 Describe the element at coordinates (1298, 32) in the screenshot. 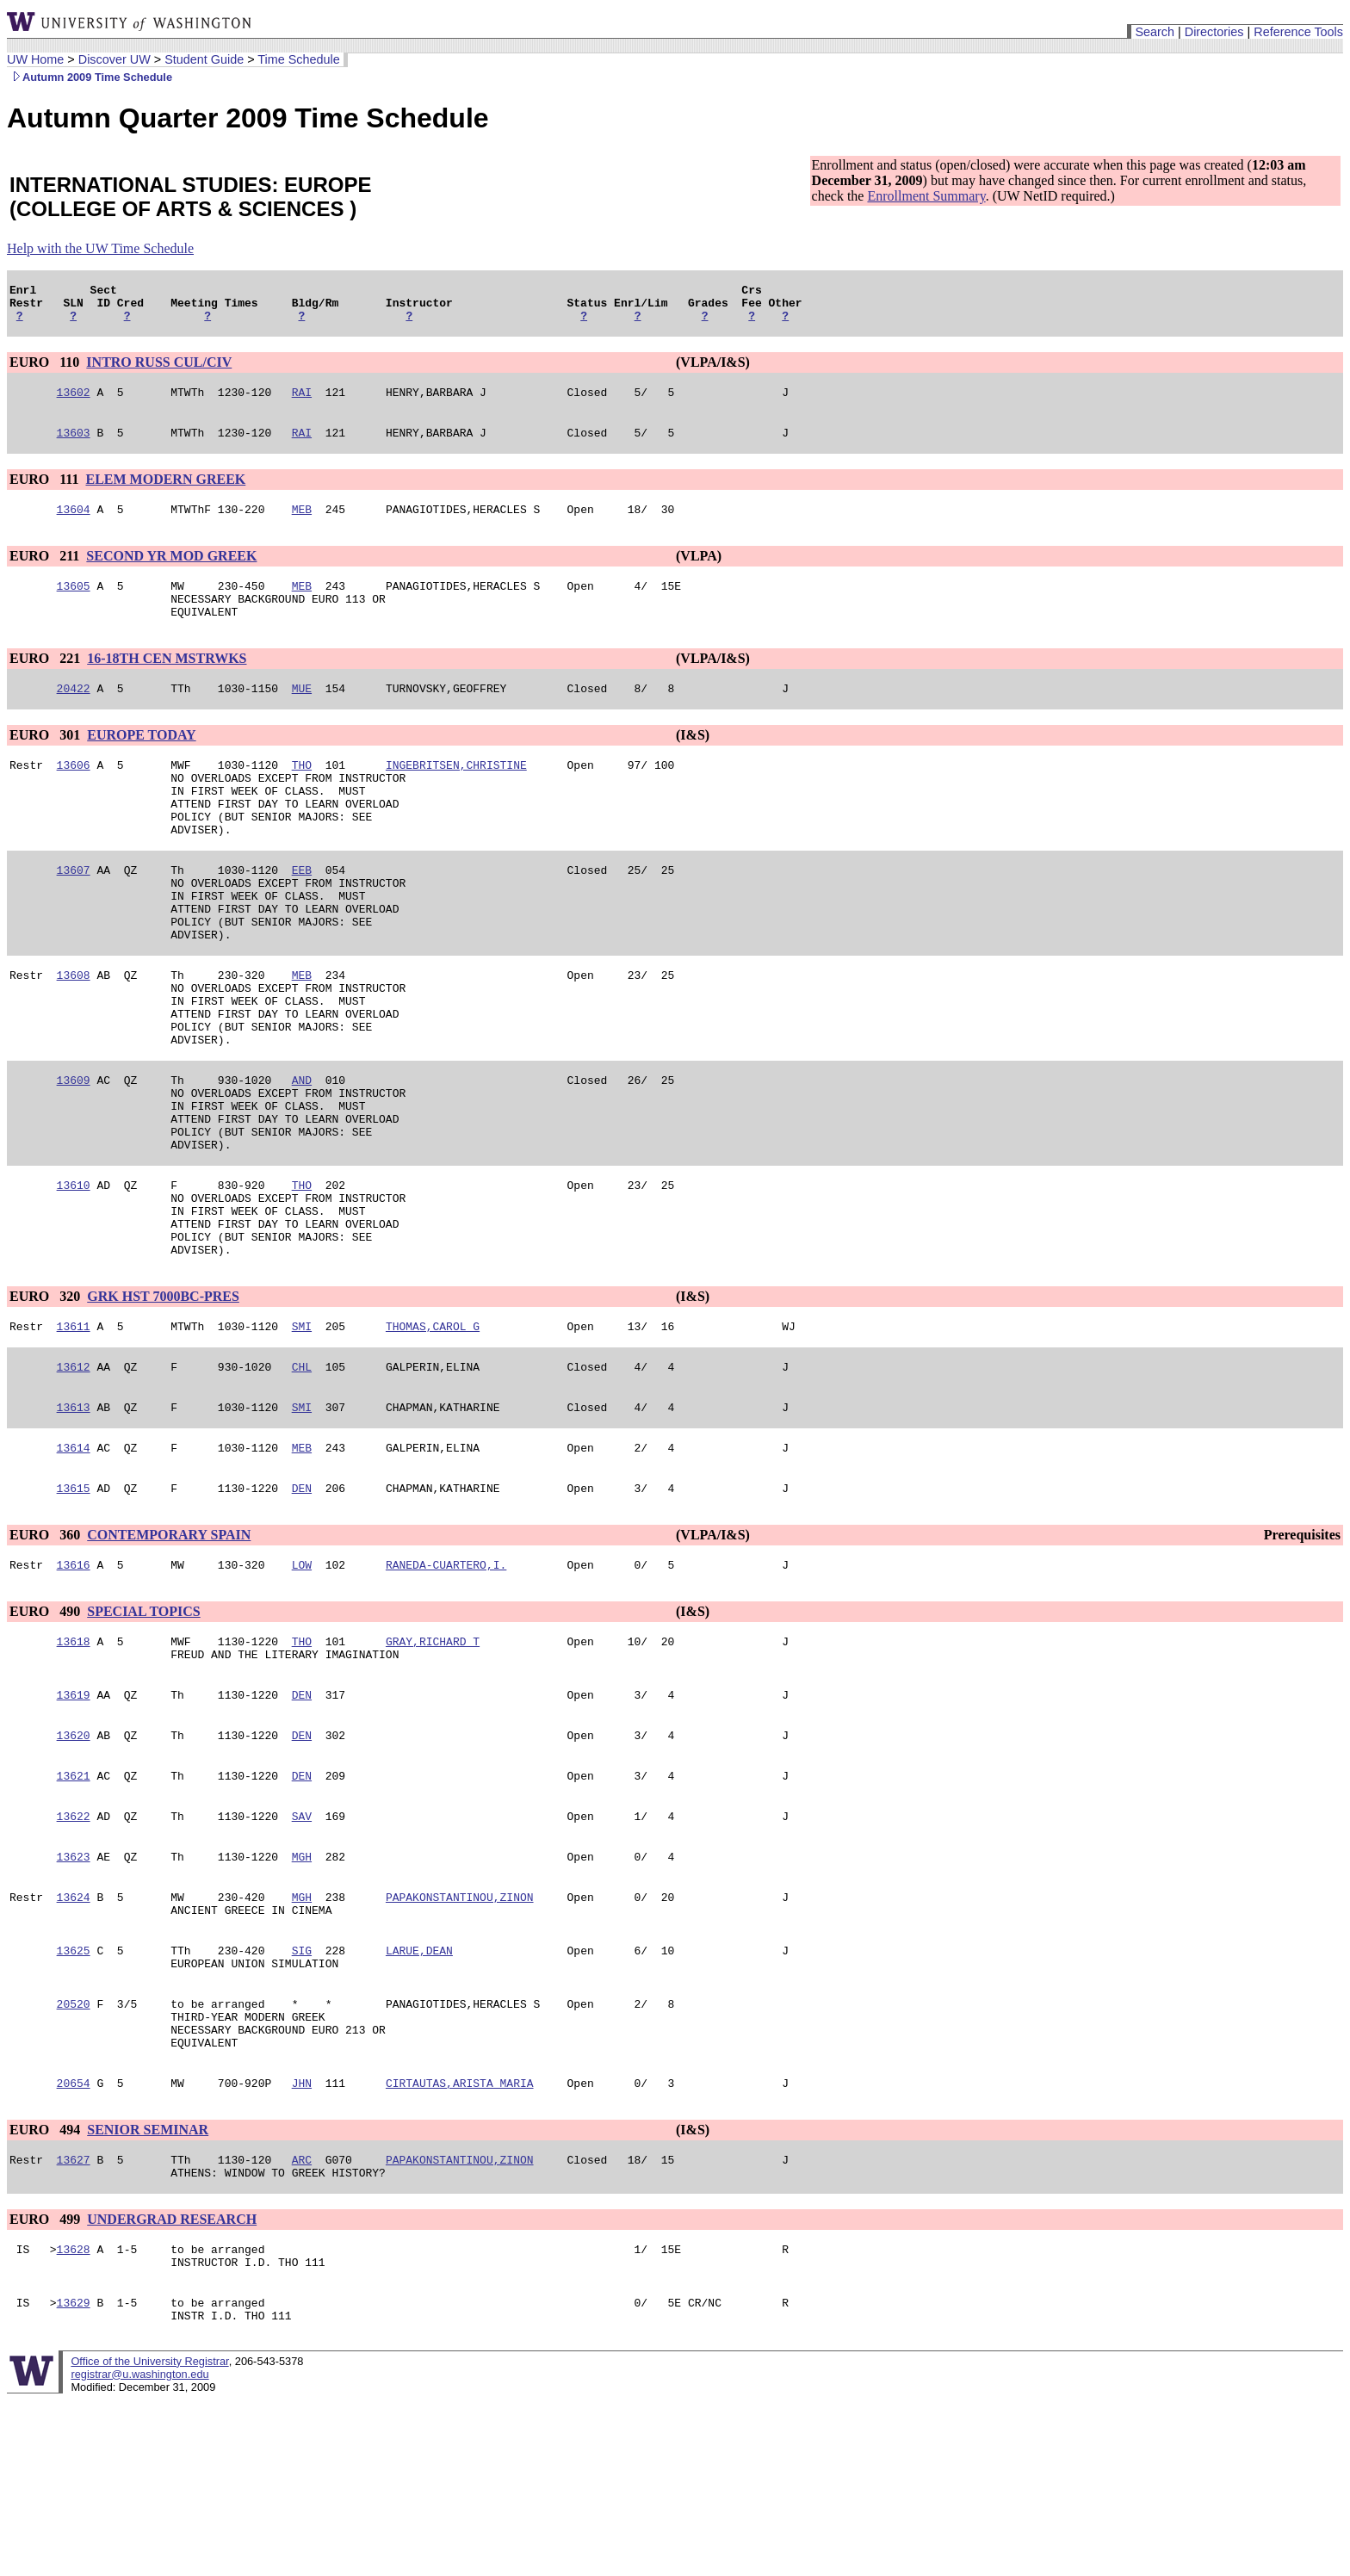

I see `Reference Tools` at that location.